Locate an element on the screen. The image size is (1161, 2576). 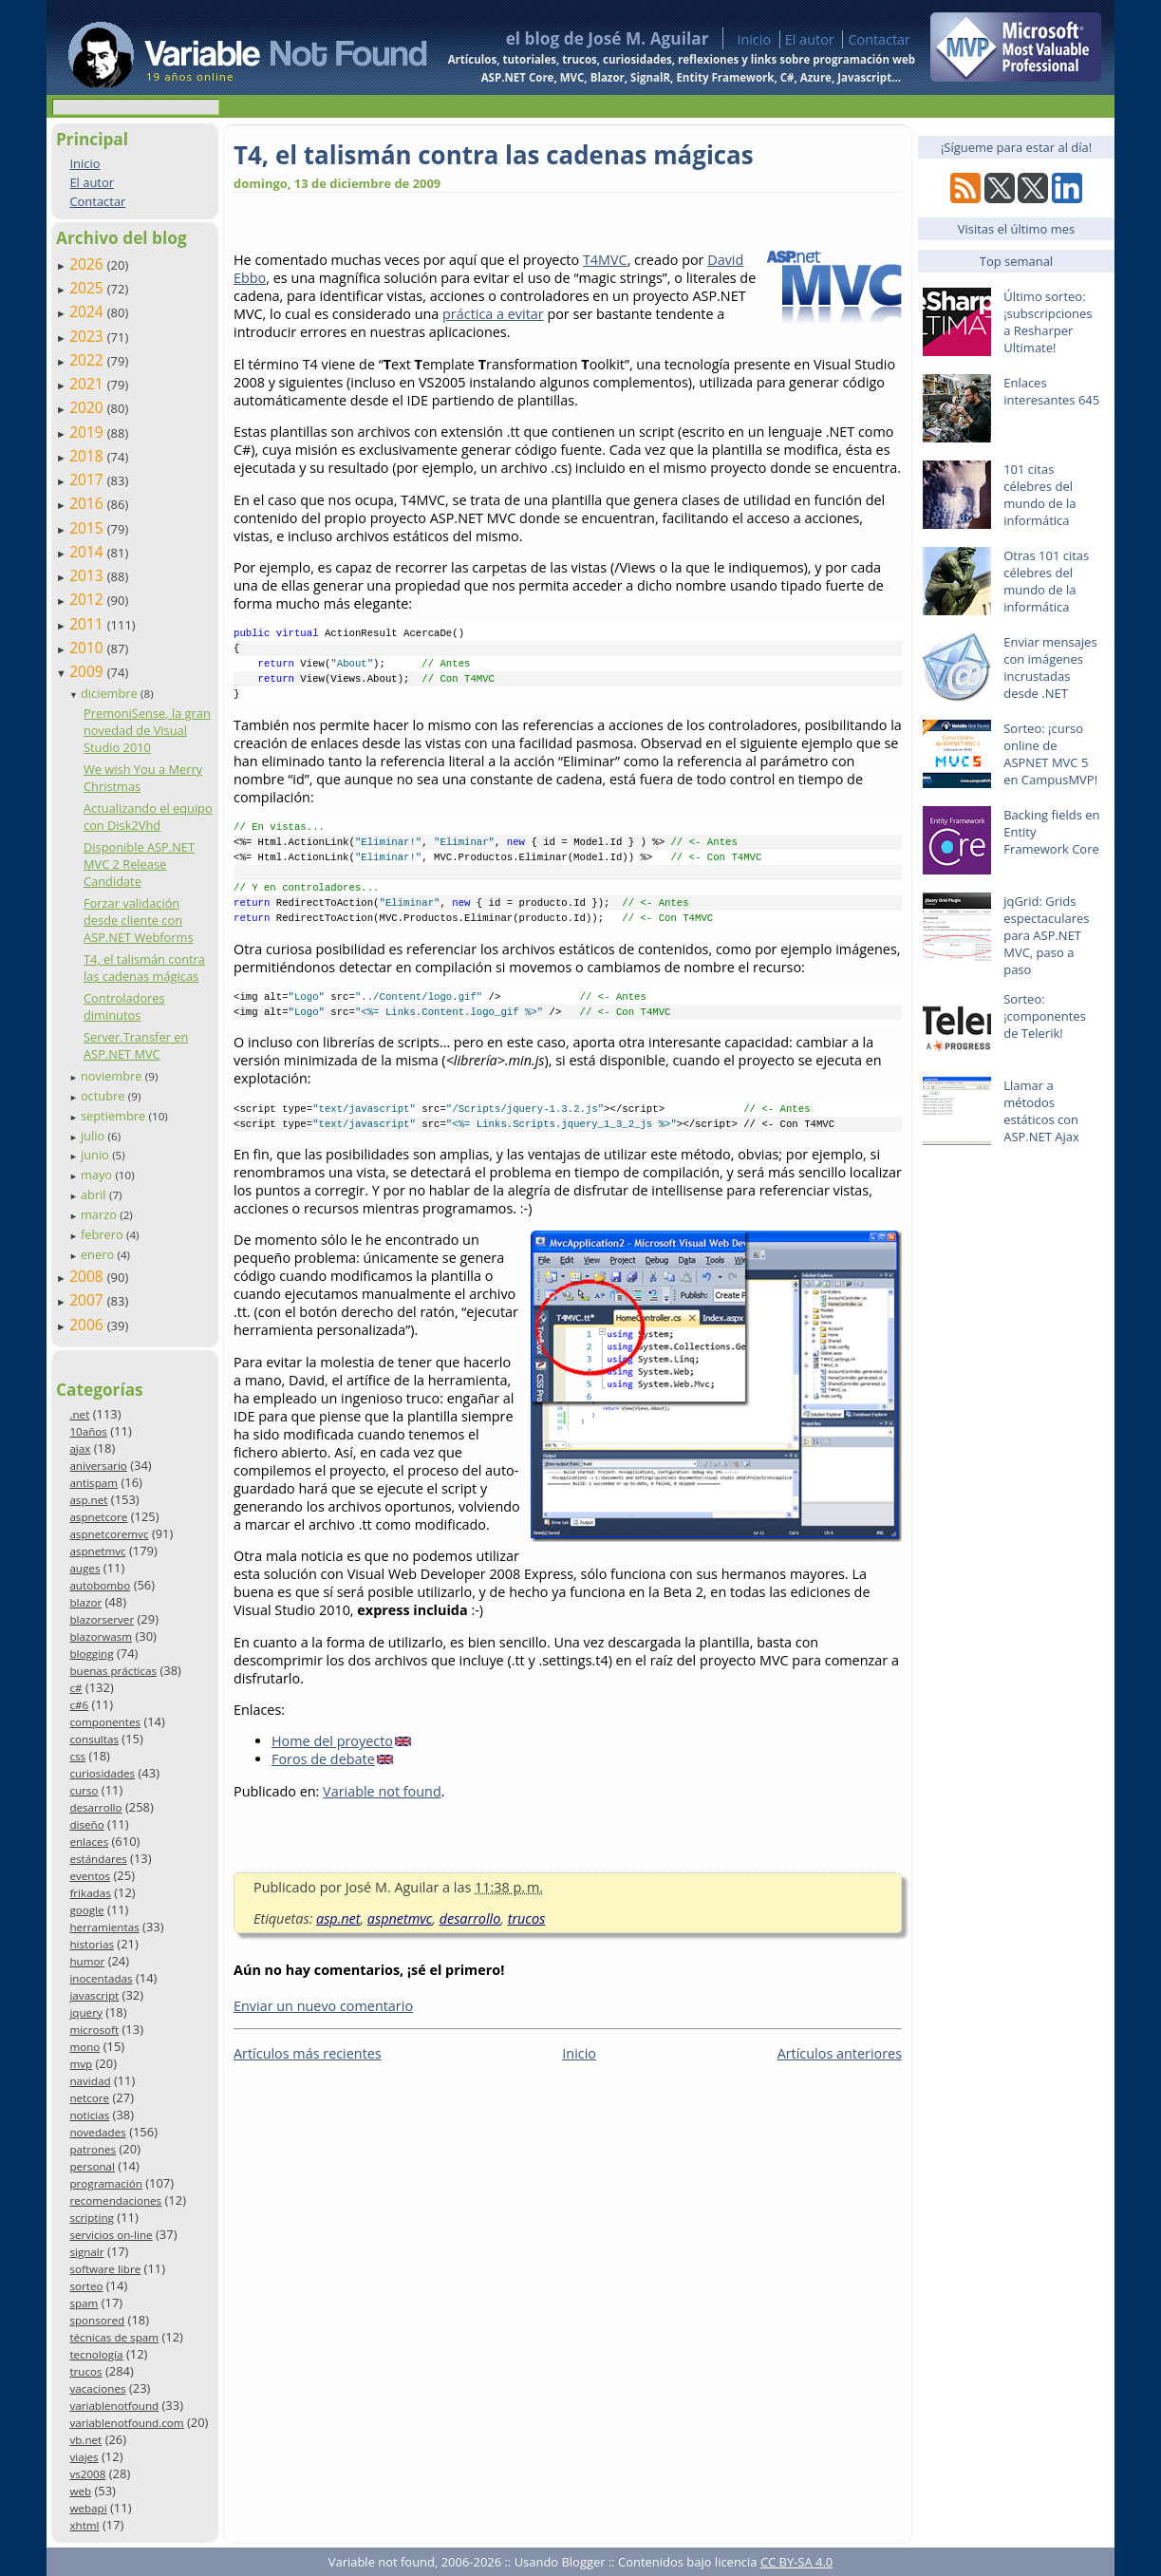
spam is located at coordinates (83, 2303).